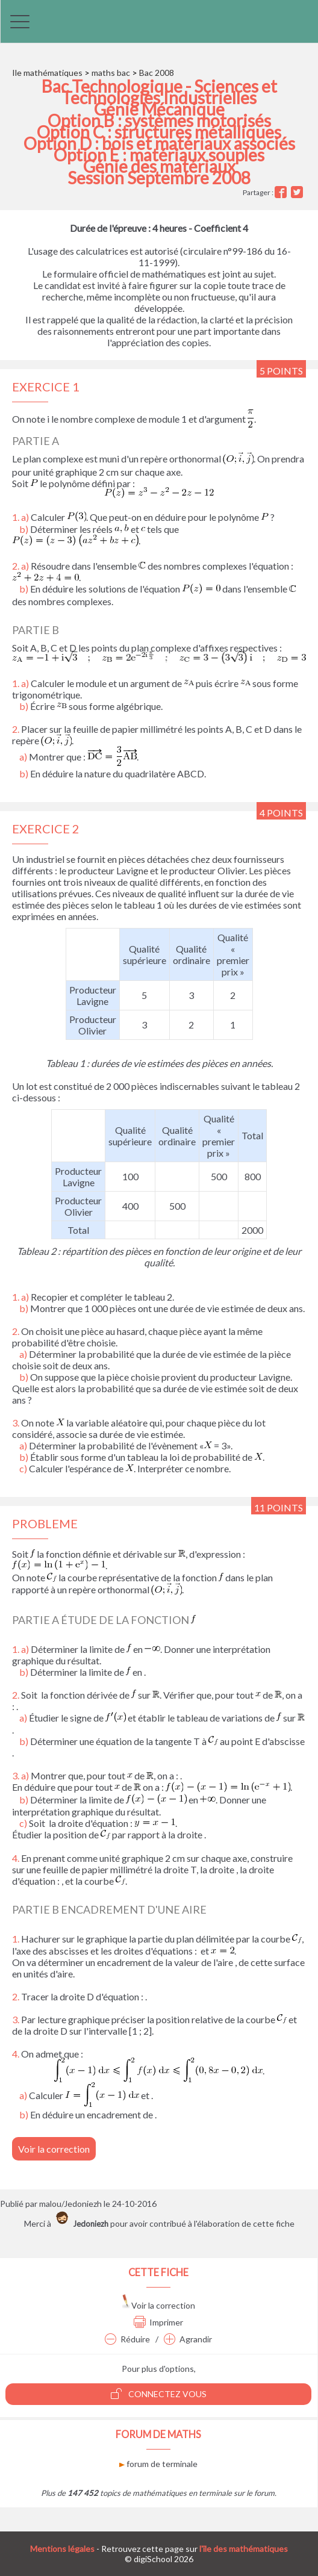 The width and height of the screenshot is (318, 2576). What do you see at coordinates (54, 2148) in the screenshot?
I see `Voir la correction` at bounding box center [54, 2148].